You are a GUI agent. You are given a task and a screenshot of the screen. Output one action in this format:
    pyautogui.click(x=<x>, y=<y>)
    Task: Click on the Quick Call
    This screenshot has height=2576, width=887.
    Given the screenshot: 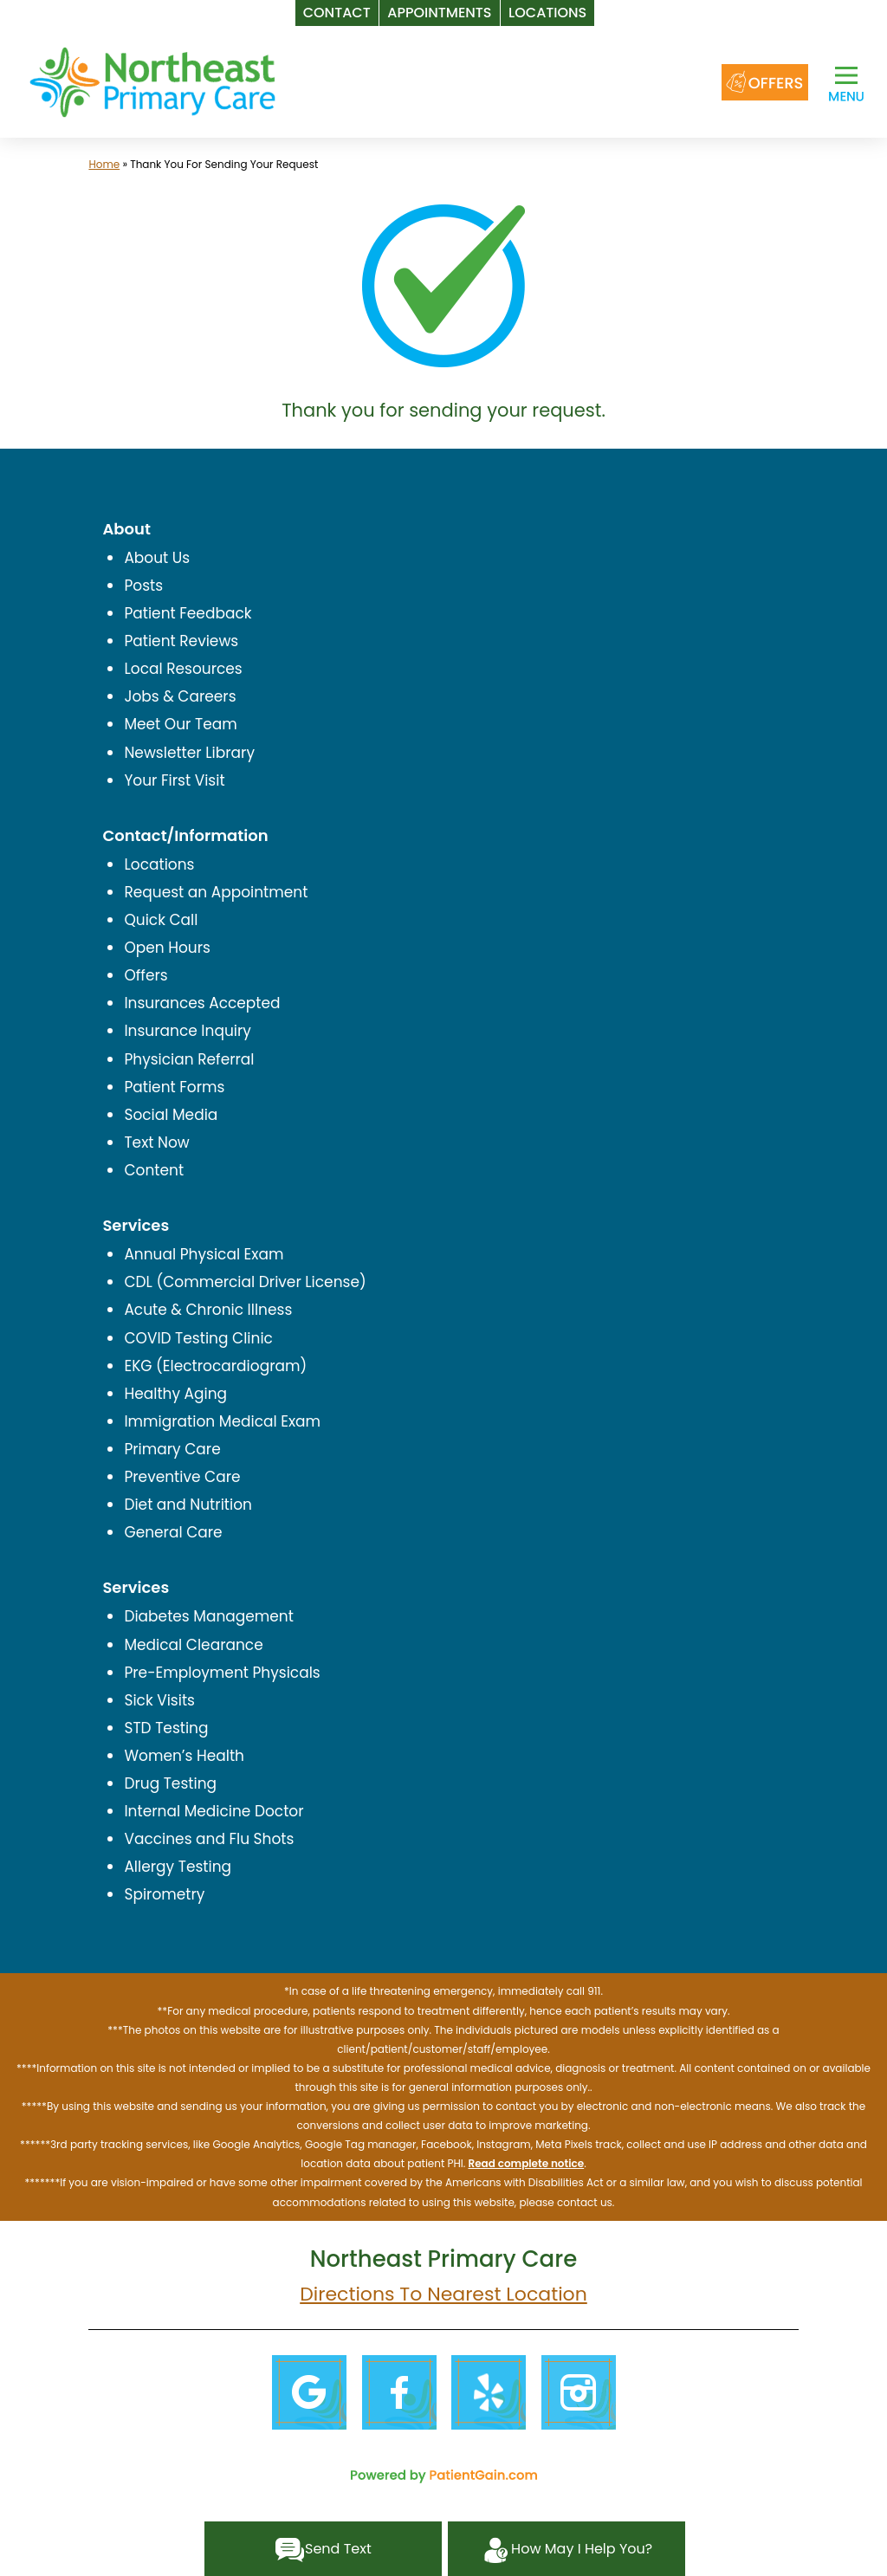 What is the action you would take?
    pyautogui.click(x=160, y=919)
    